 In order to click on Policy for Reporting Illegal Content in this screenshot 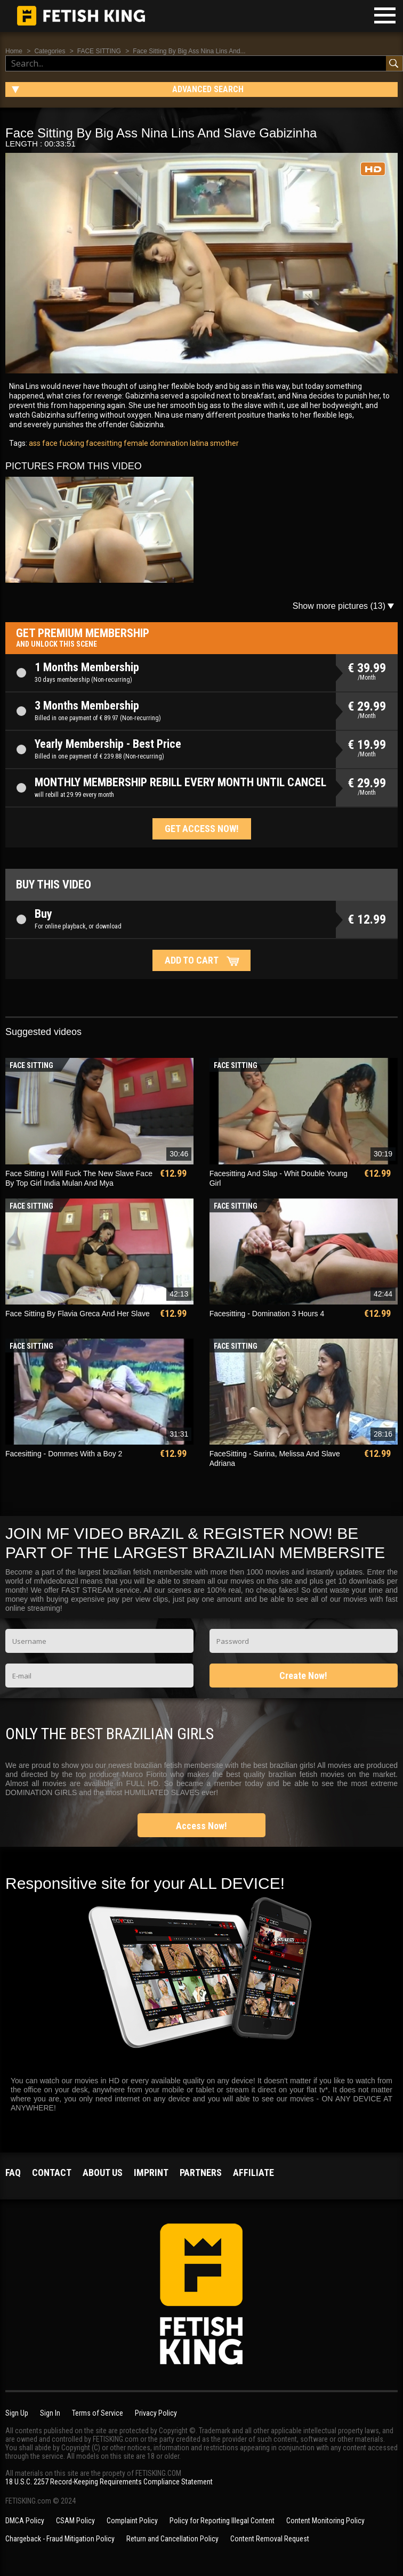, I will do `click(222, 2520)`.